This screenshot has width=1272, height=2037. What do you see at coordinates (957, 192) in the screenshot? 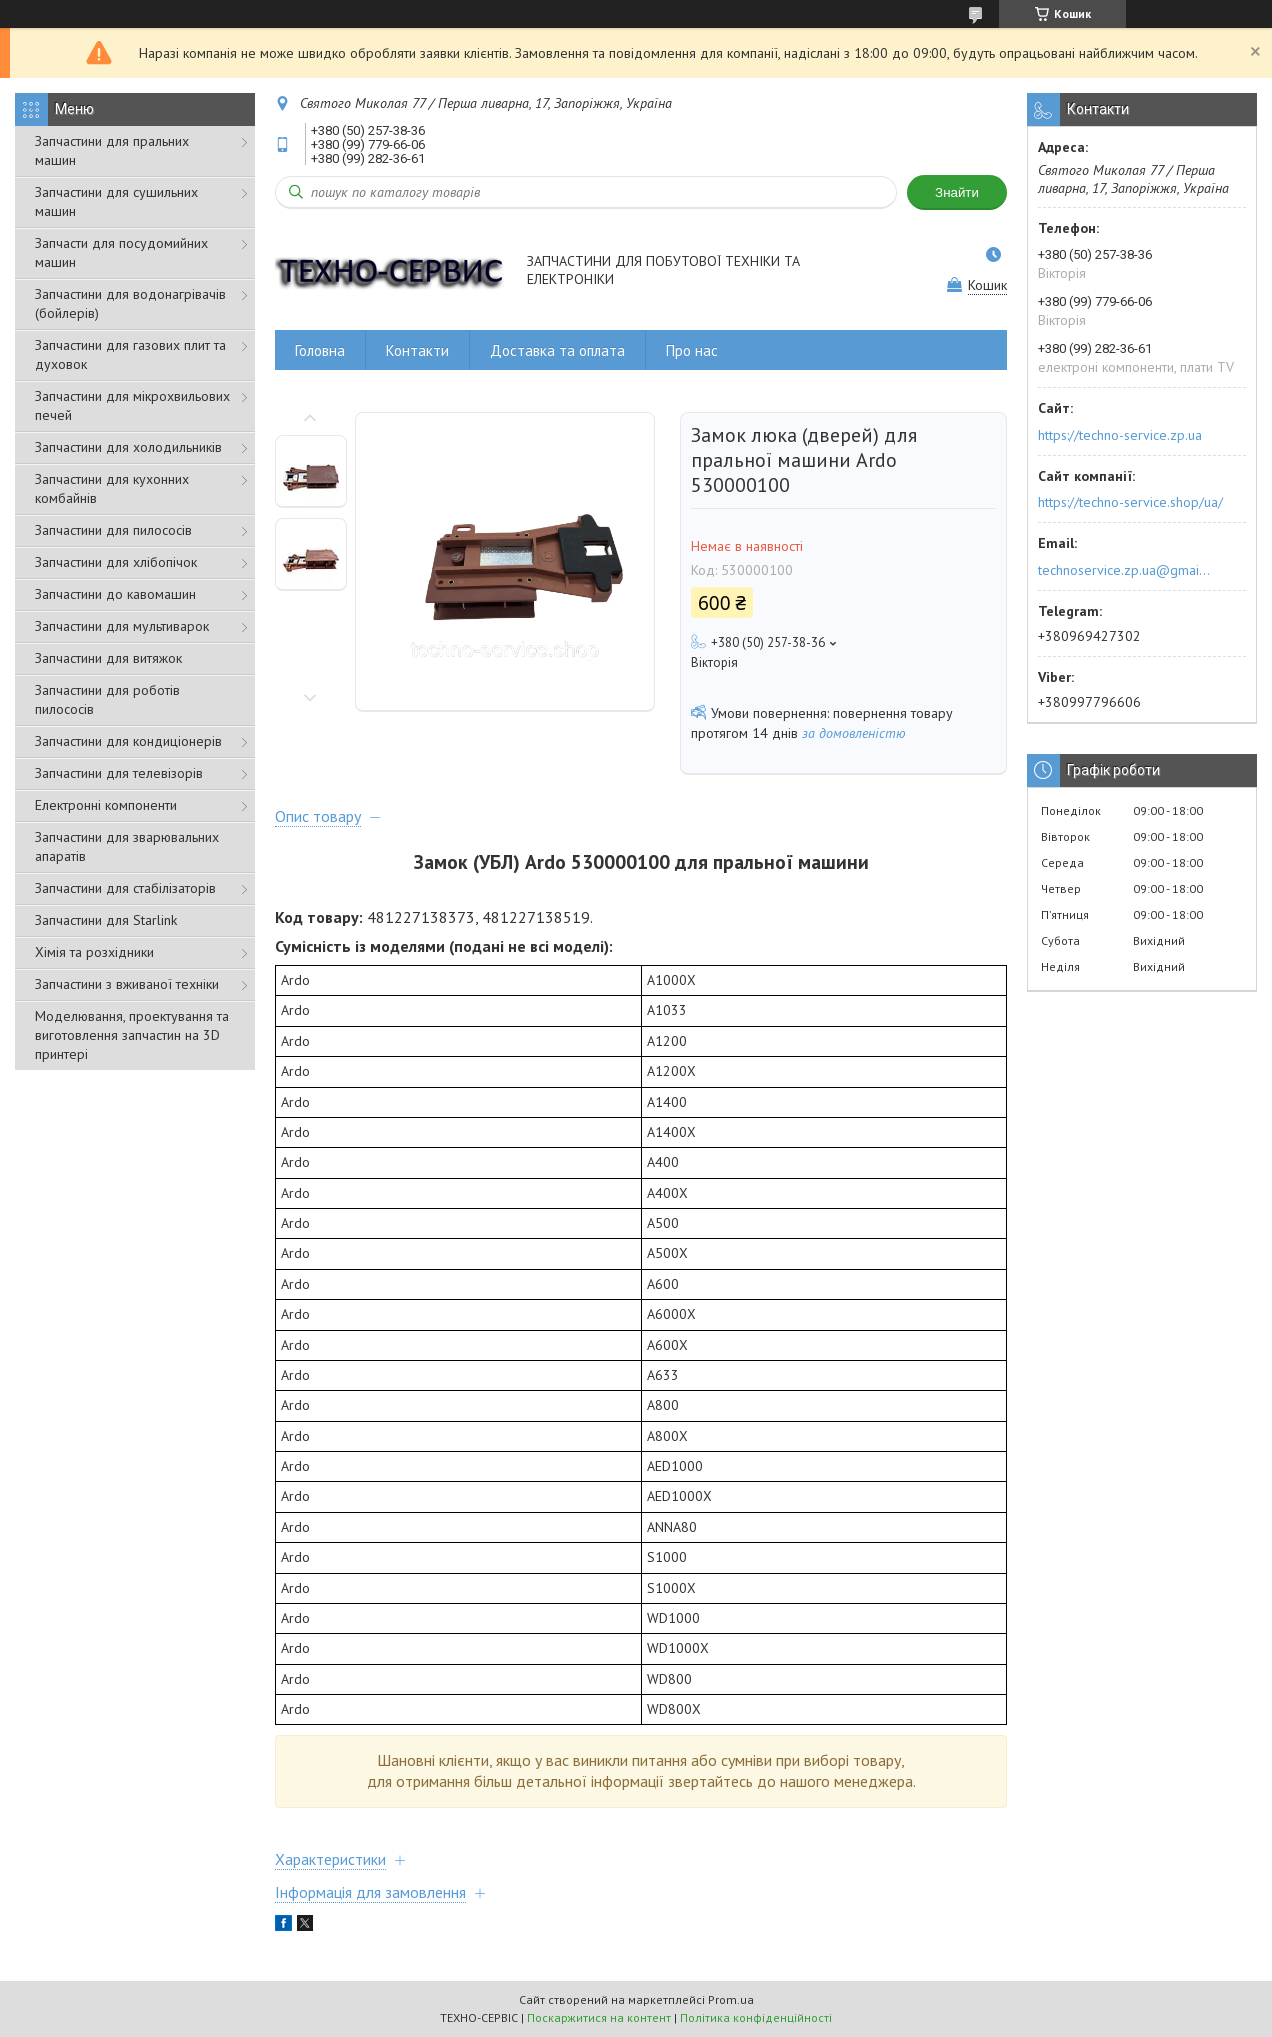
I see `Знайти [Шукати]` at bounding box center [957, 192].